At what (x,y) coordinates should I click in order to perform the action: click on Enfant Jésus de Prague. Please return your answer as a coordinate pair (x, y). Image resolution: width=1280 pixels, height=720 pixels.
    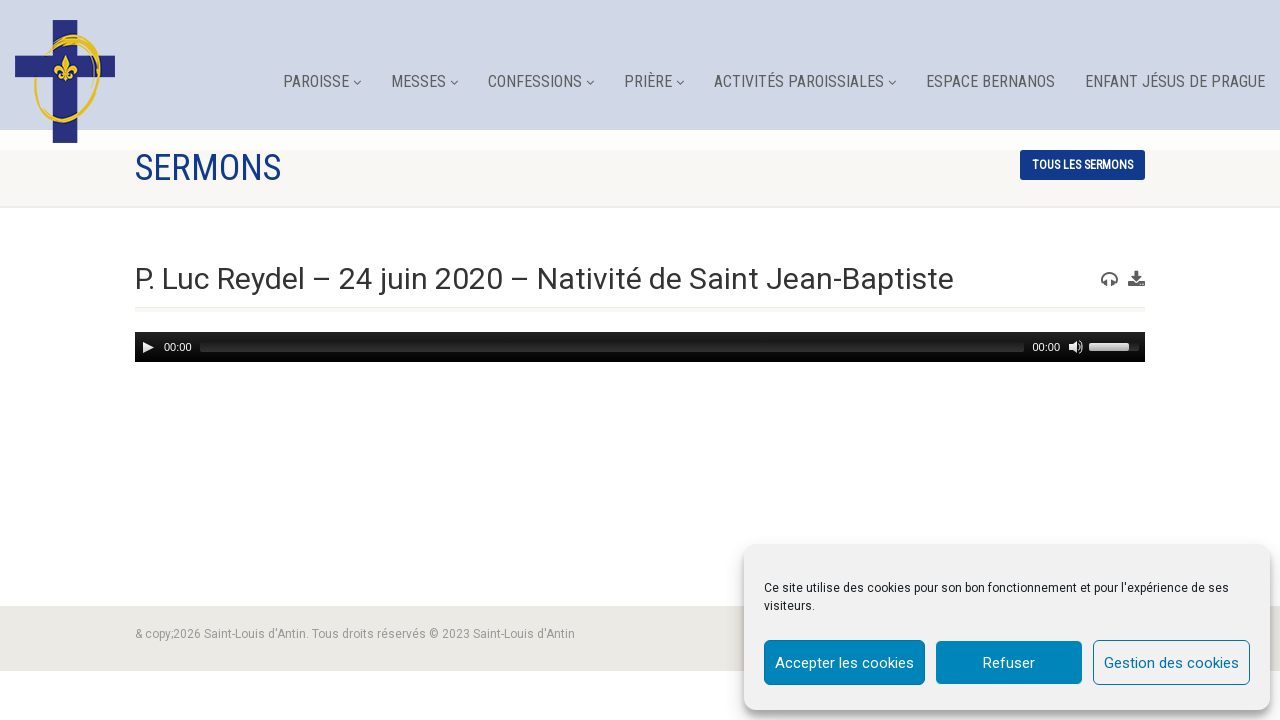
    Looking at the image, I should click on (1175, 81).